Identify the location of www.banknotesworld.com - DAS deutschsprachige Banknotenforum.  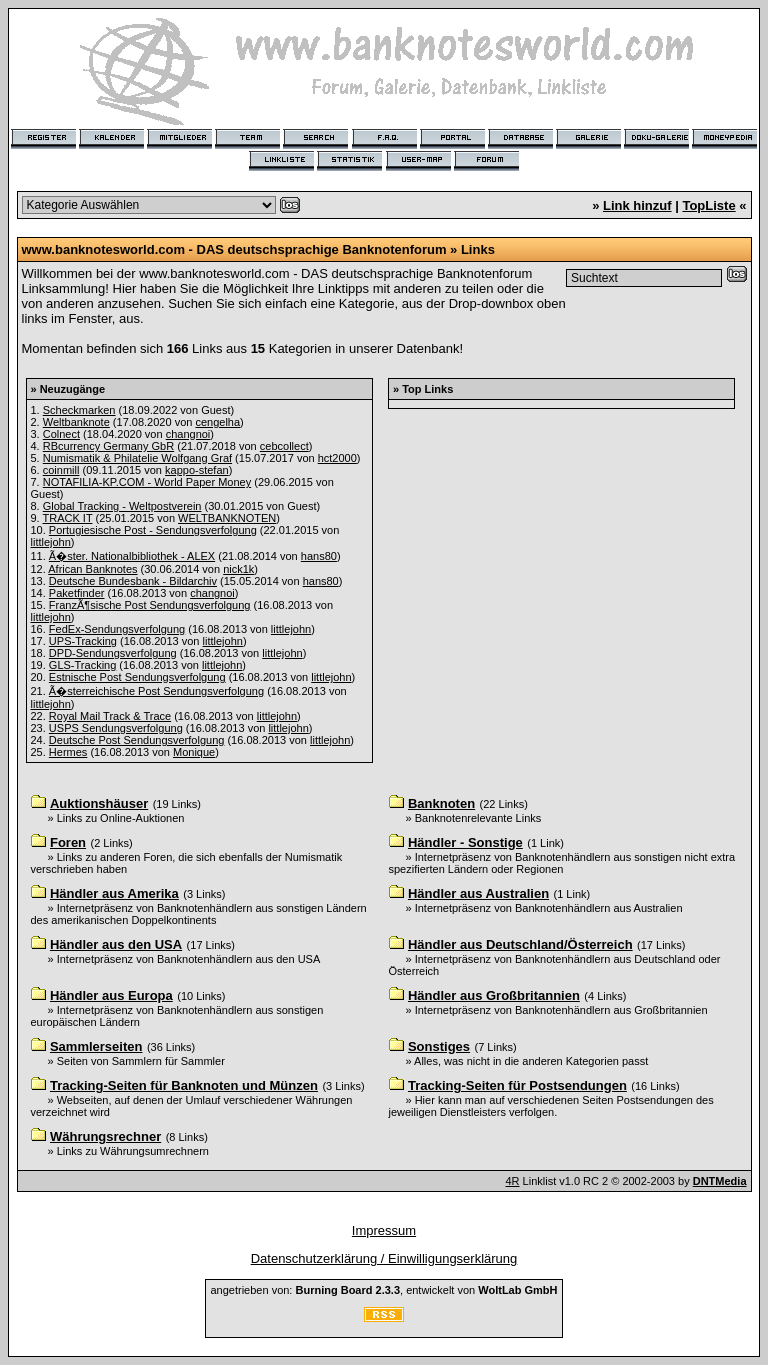
(234, 249).